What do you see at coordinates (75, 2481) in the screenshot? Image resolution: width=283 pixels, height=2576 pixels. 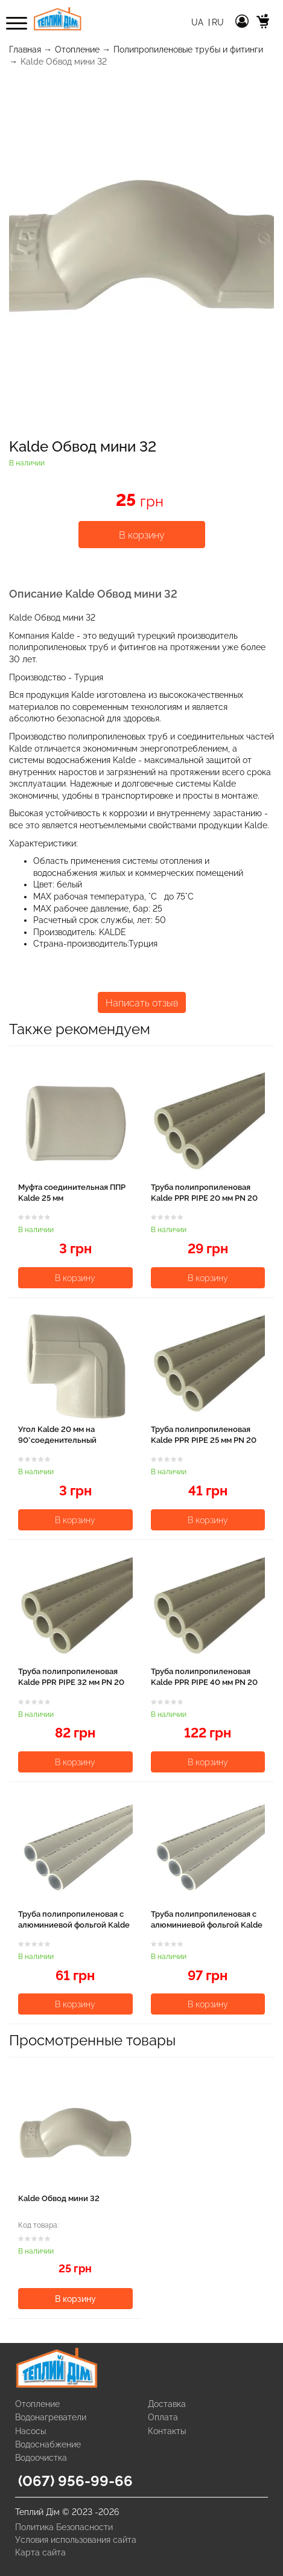 I see `(067) 956-99-66` at bounding box center [75, 2481].